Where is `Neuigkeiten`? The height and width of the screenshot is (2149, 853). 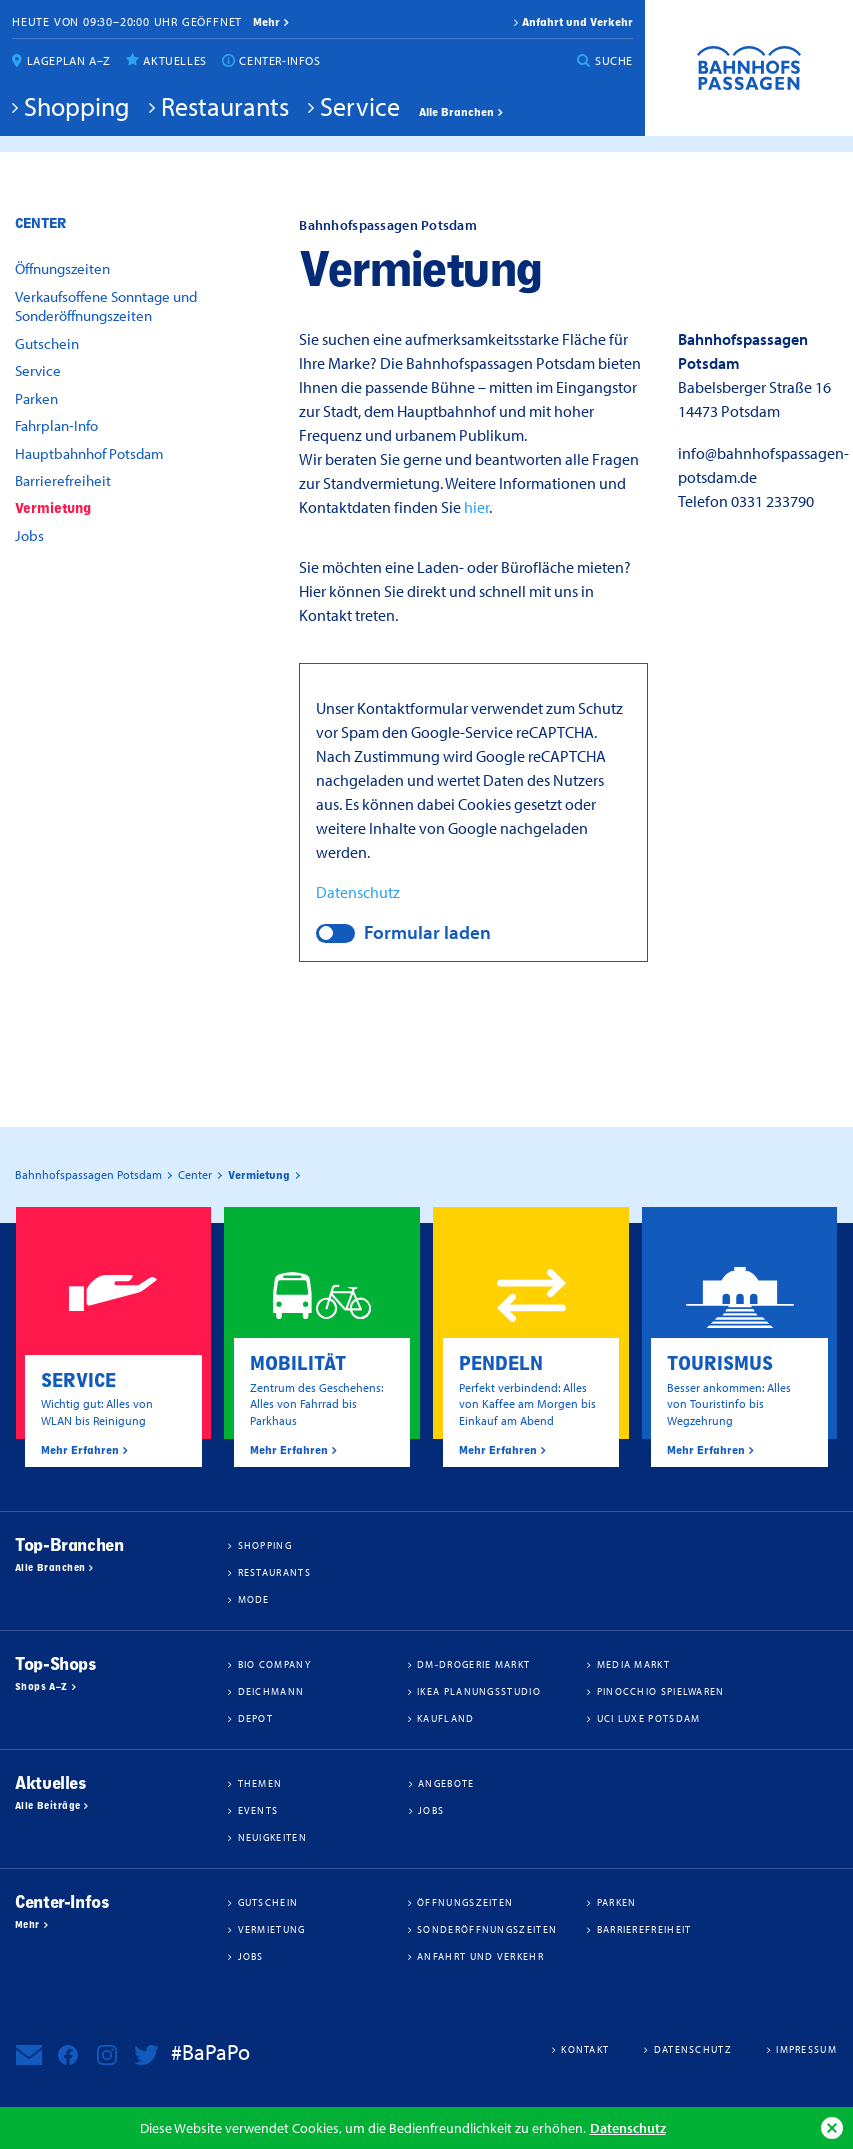
Neuigkeiten is located at coordinates (272, 1837).